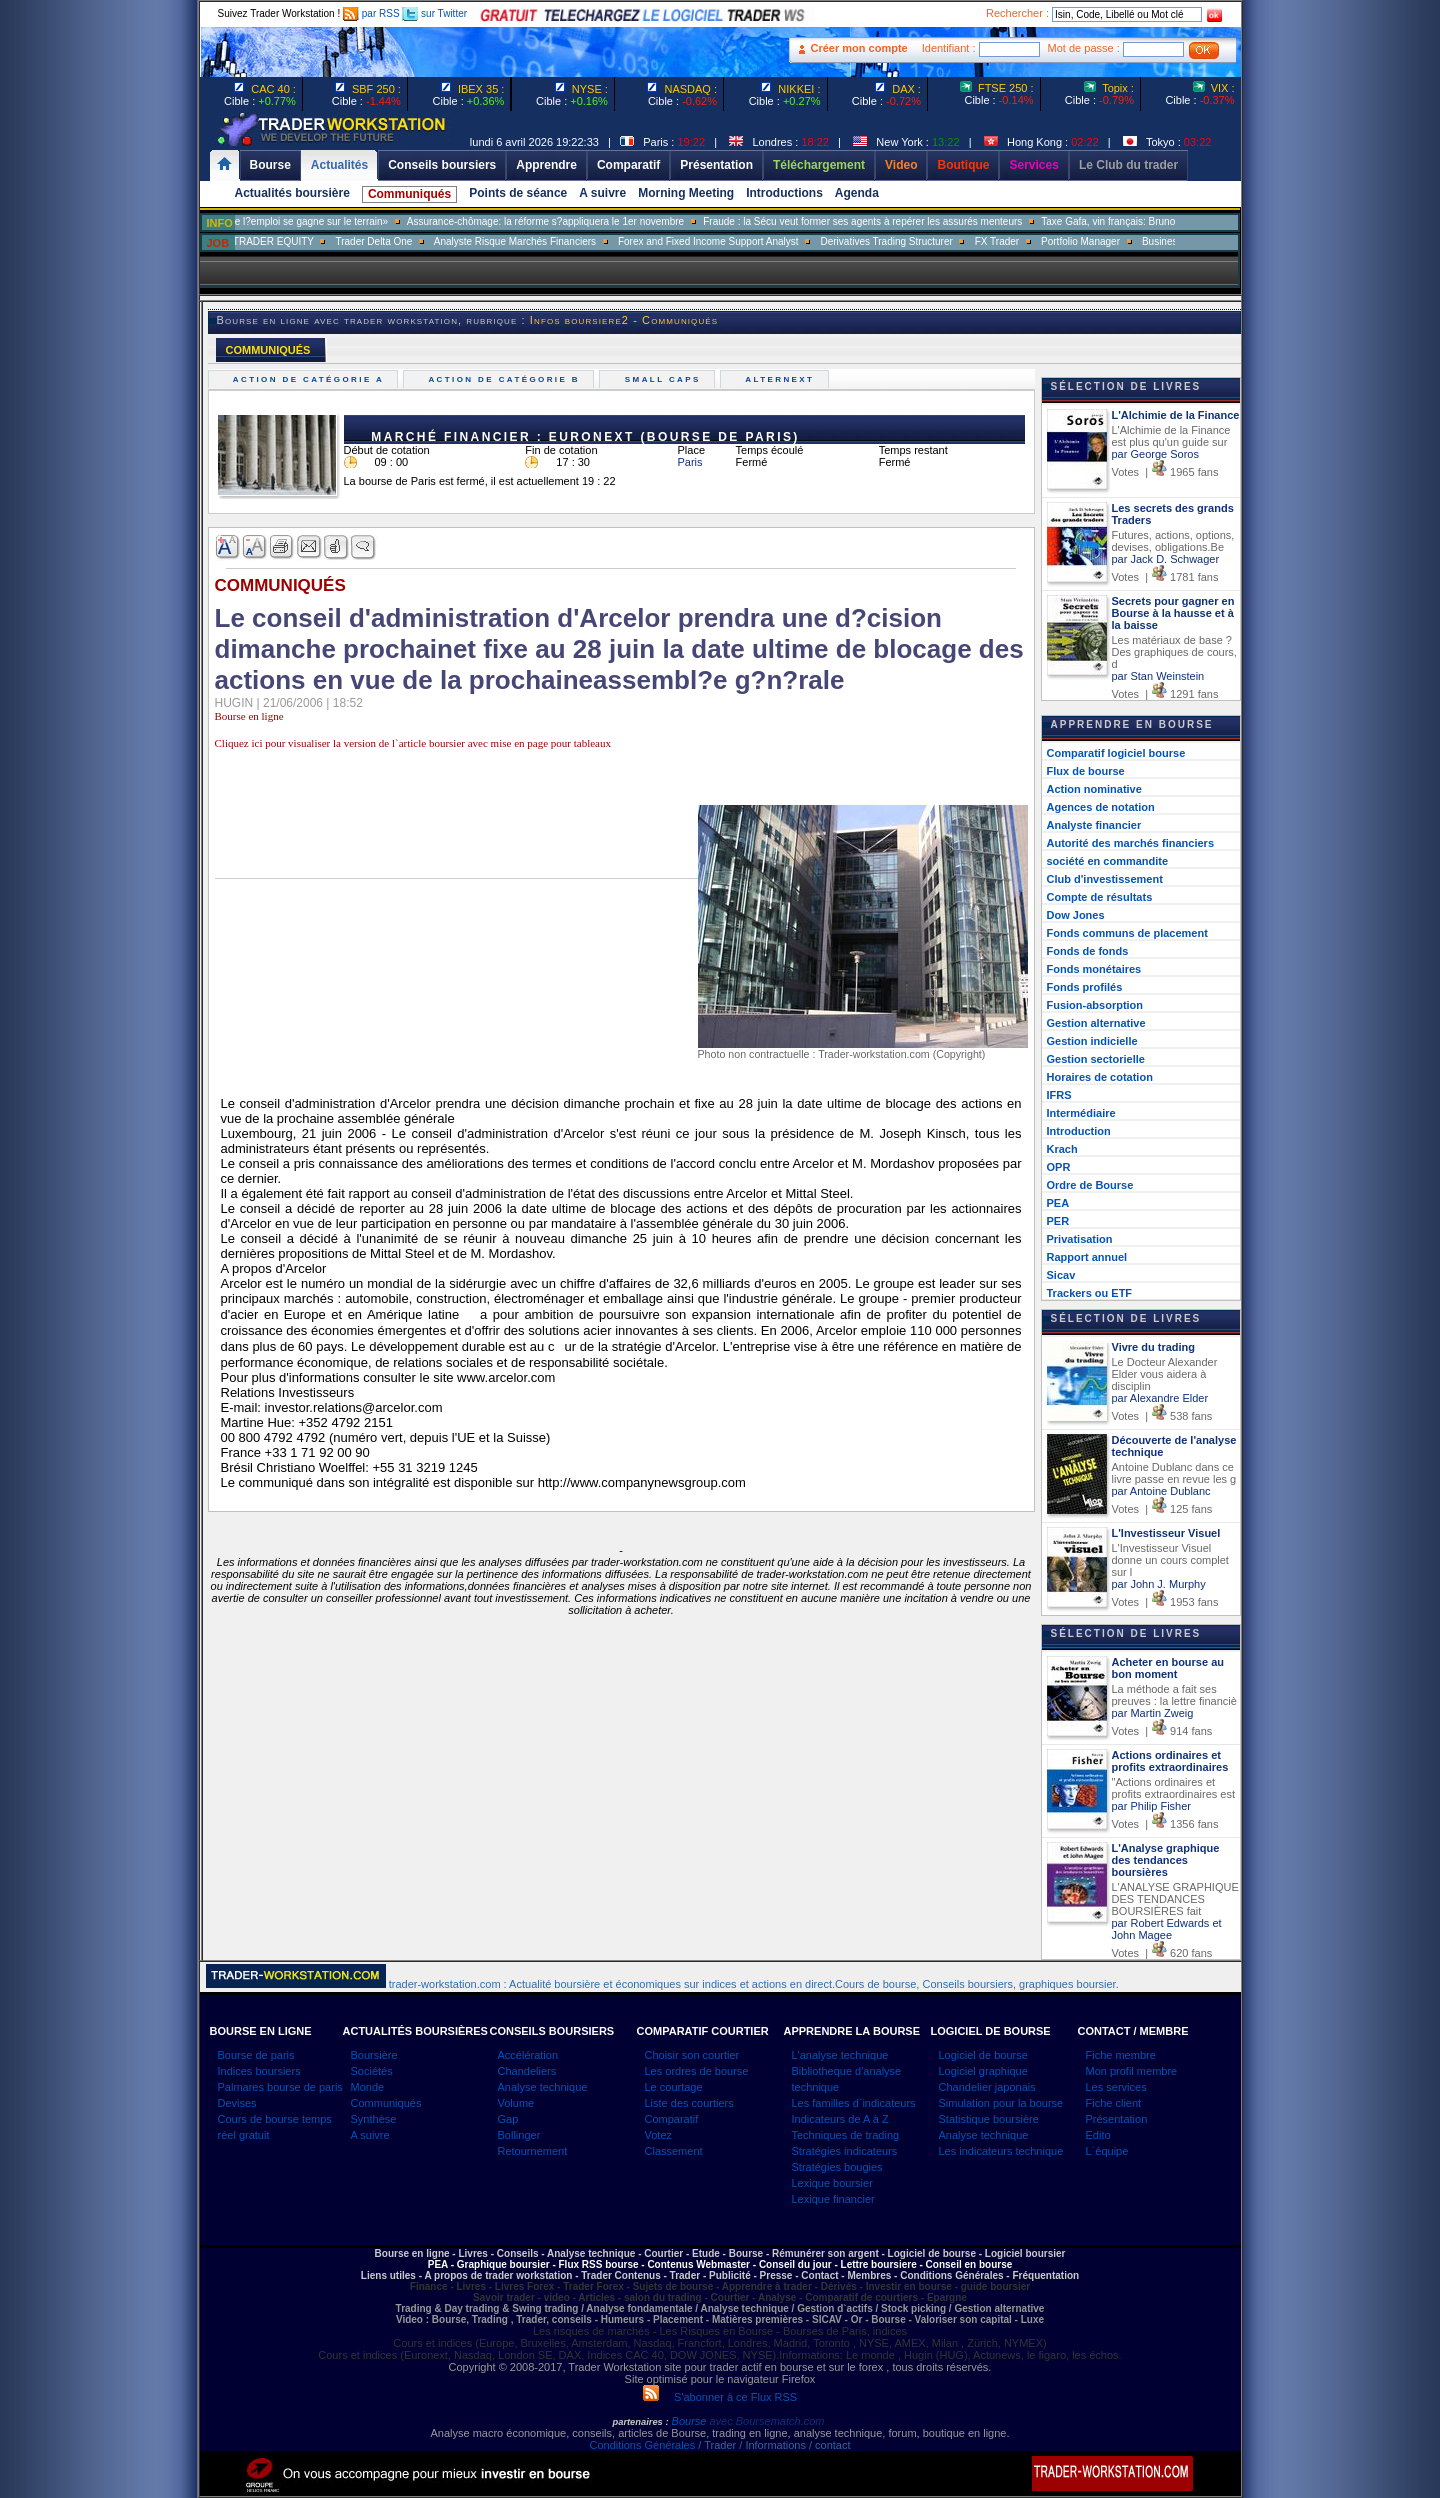 The width and height of the screenshot is (1440, 2498). I want to click on Votes | 538 fans, so click(1162, 1416).